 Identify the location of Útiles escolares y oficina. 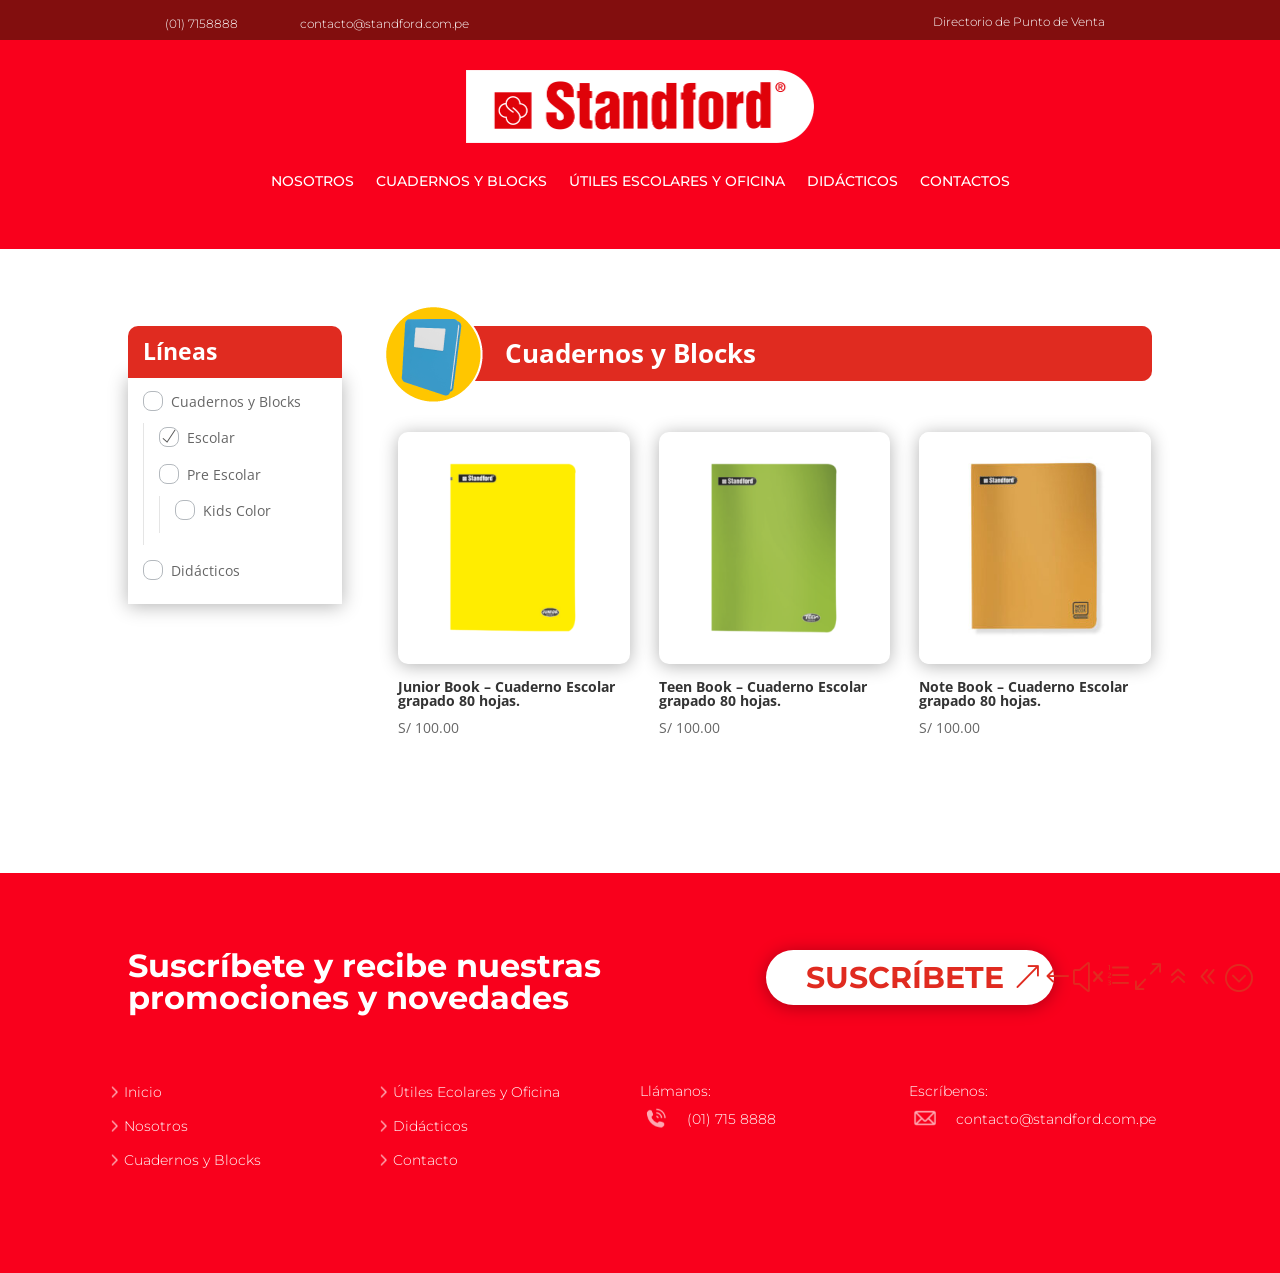
(677, 181).